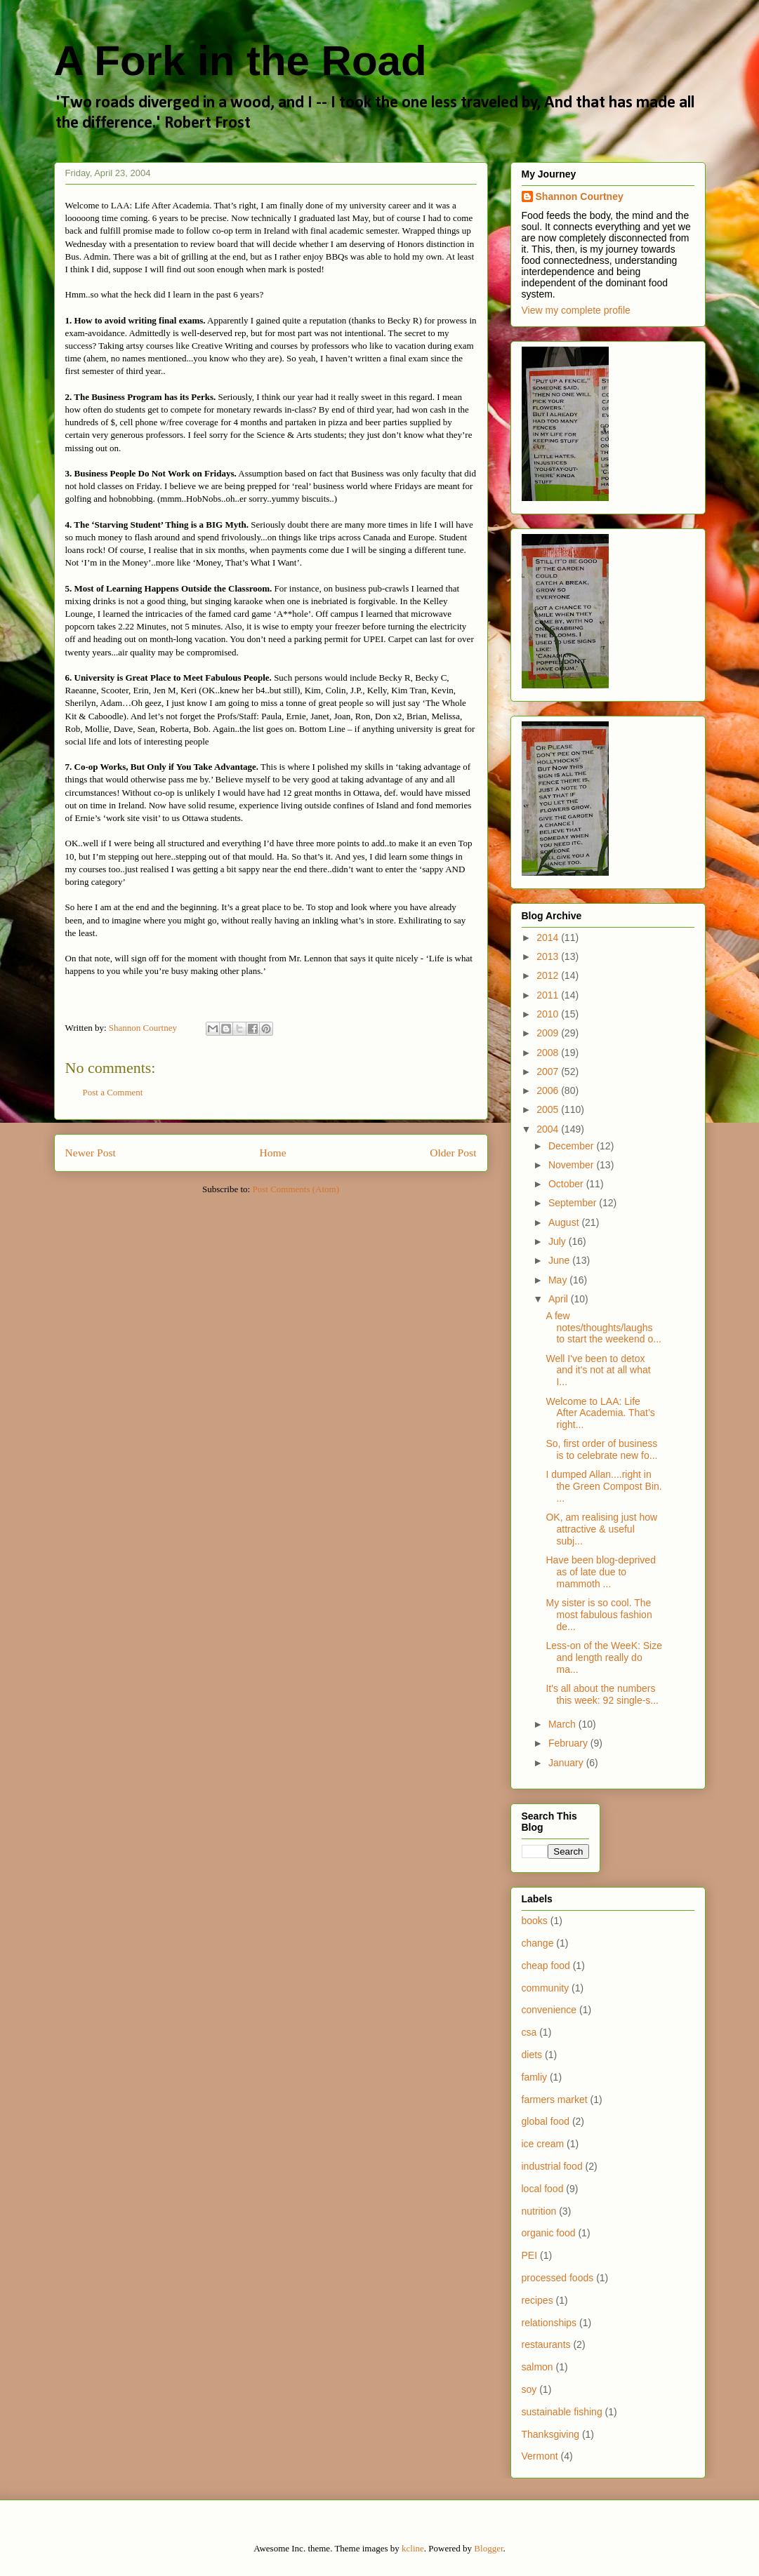 Image resolution: width=759 pixels, height=2576 pixels. What do you see at coordinates (548, 975) in the screenshot?
I see `2012` at bounding box center [548, 975].